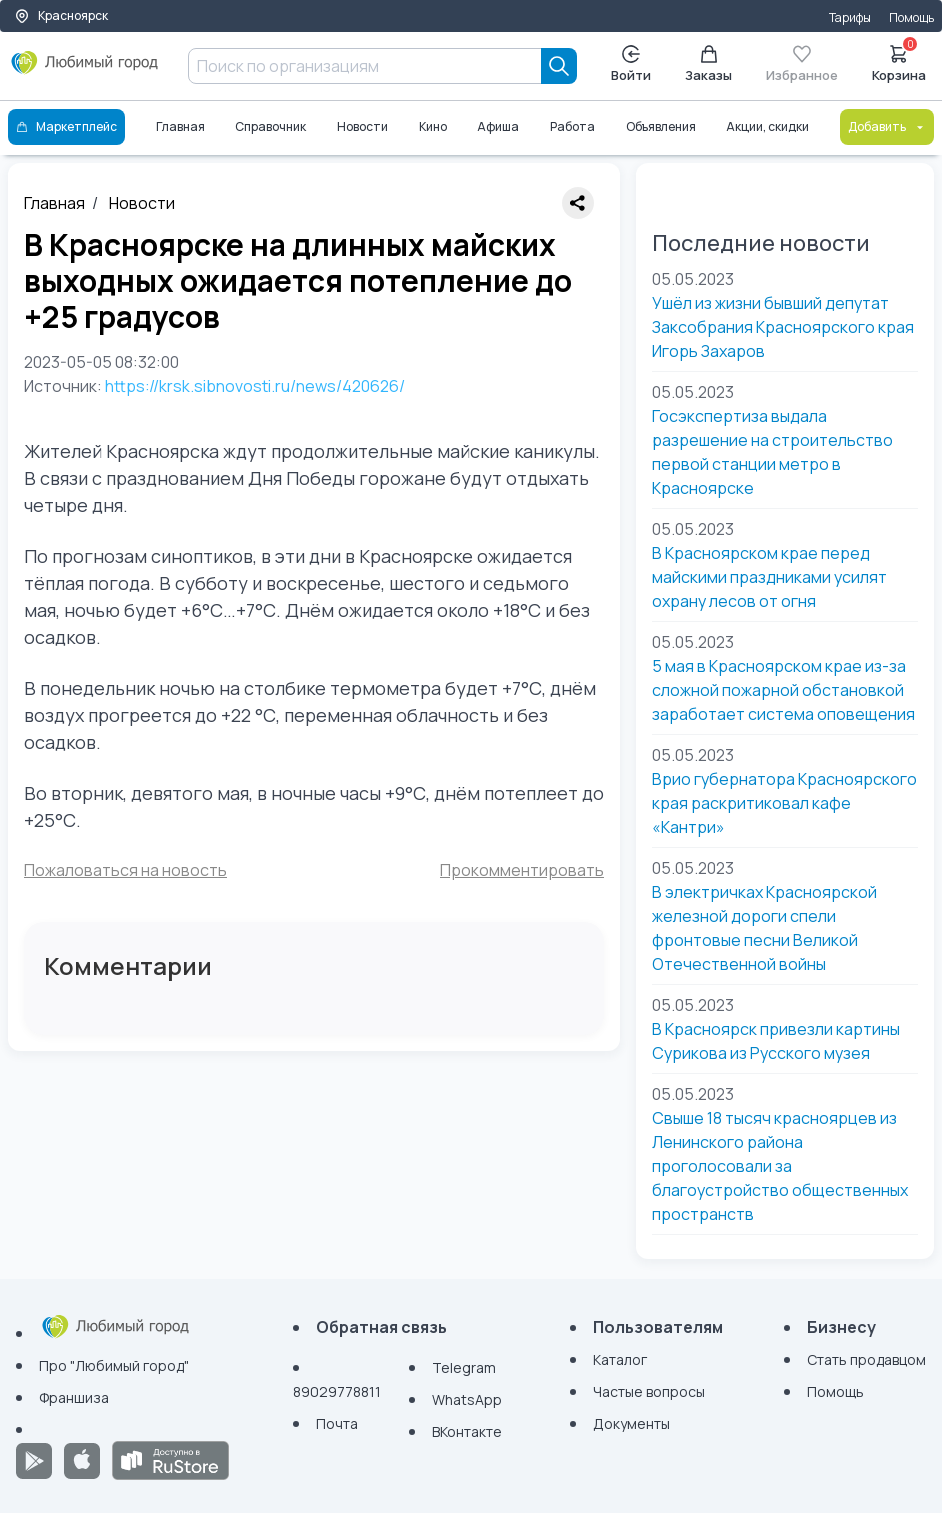 This screenshot has width=942, height=1513. What do you see at coordinates (467, 1431) in the screenshot?
I see `ВКонтакте` at bounding box center [467, 1431].